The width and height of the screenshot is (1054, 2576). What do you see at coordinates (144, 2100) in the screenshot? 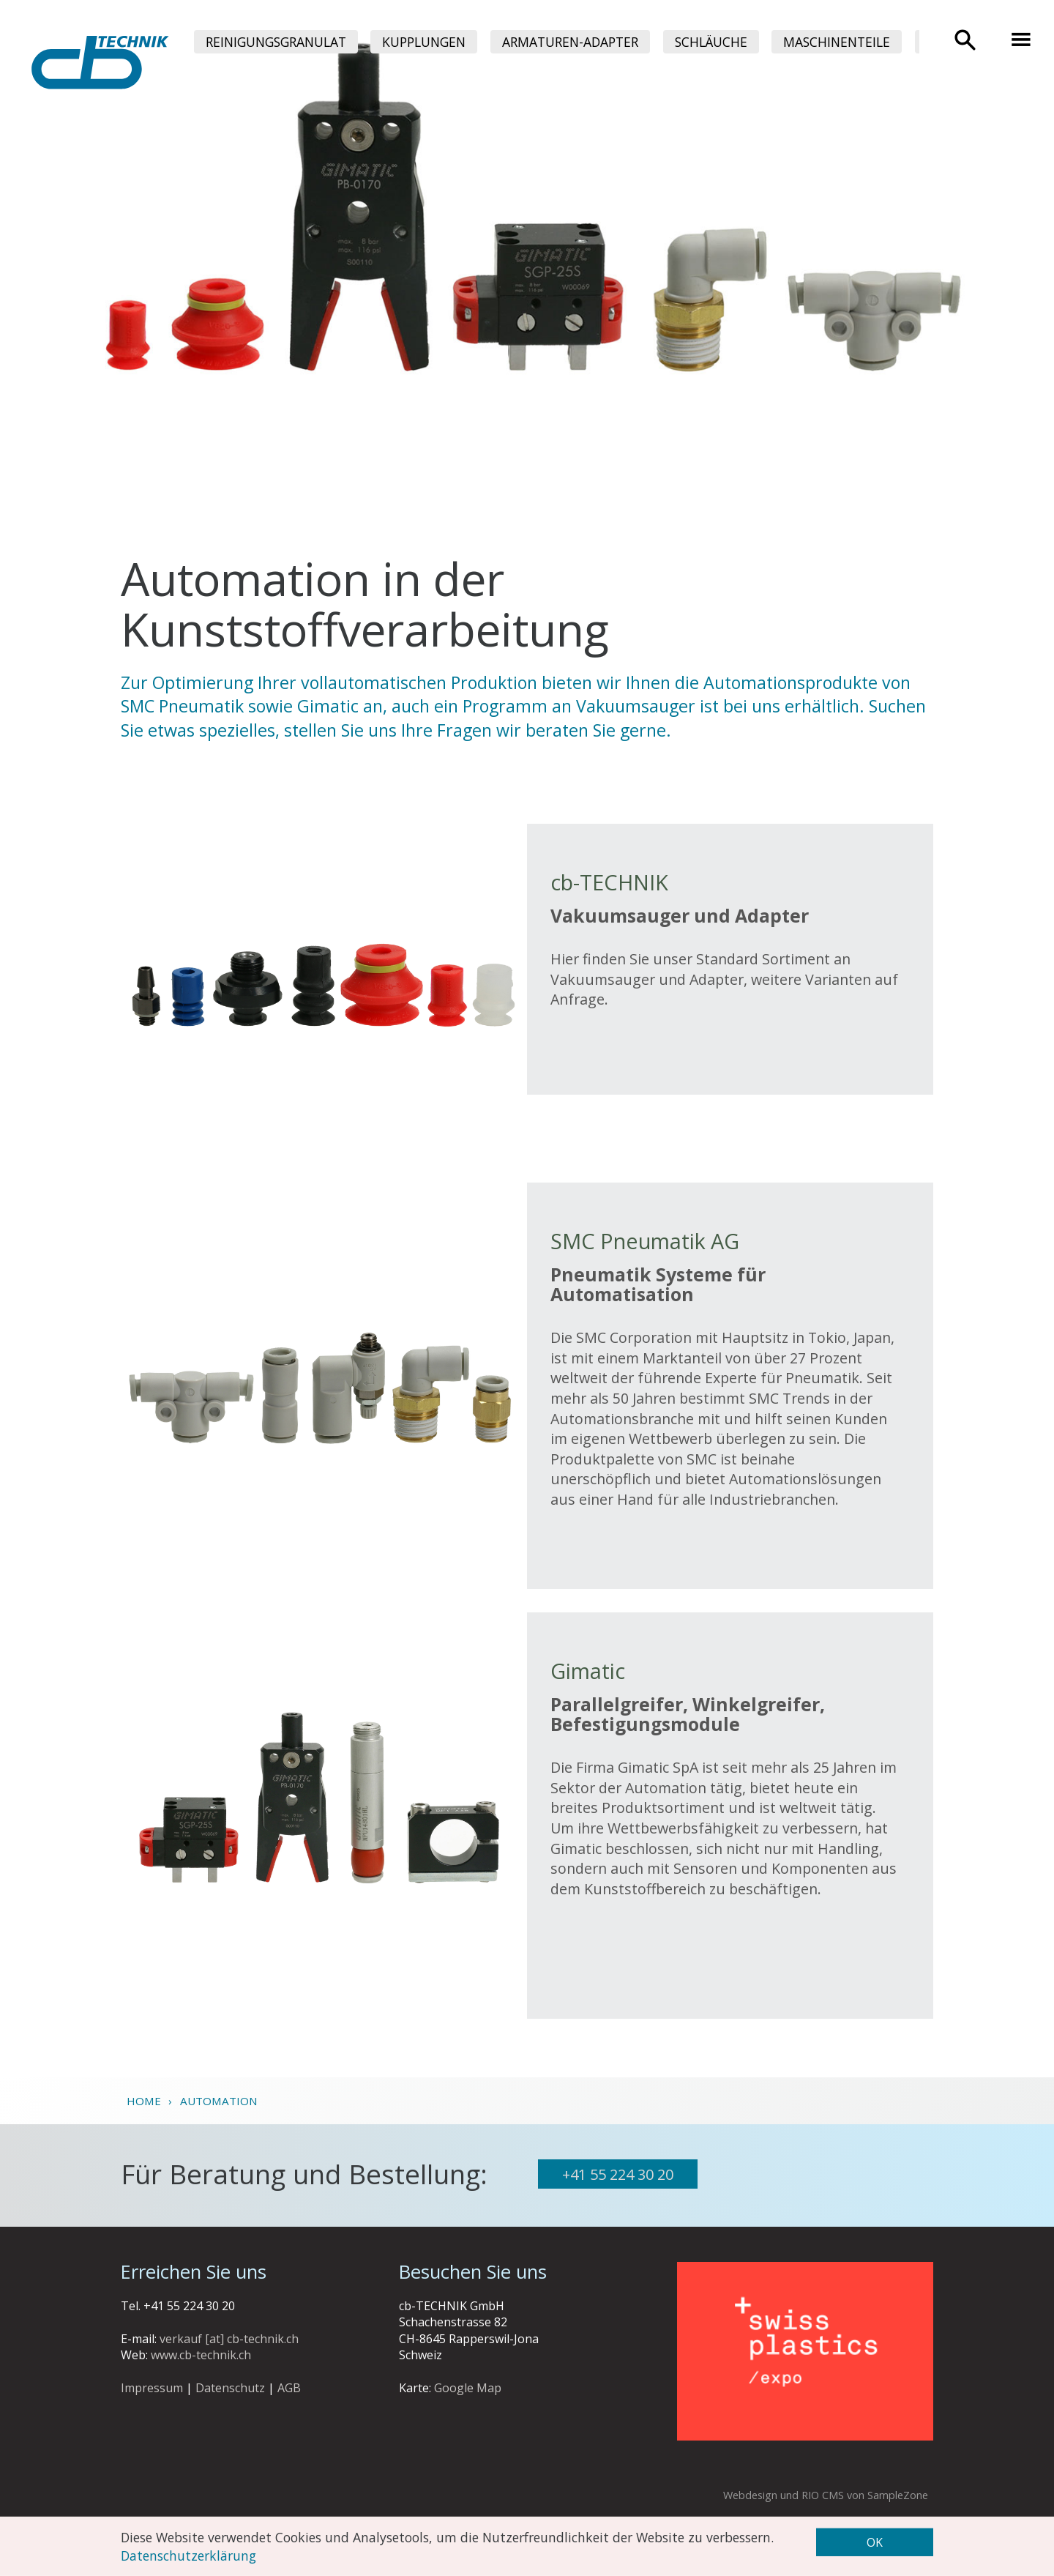
I see `Home` at bounding box center [144, 2100].